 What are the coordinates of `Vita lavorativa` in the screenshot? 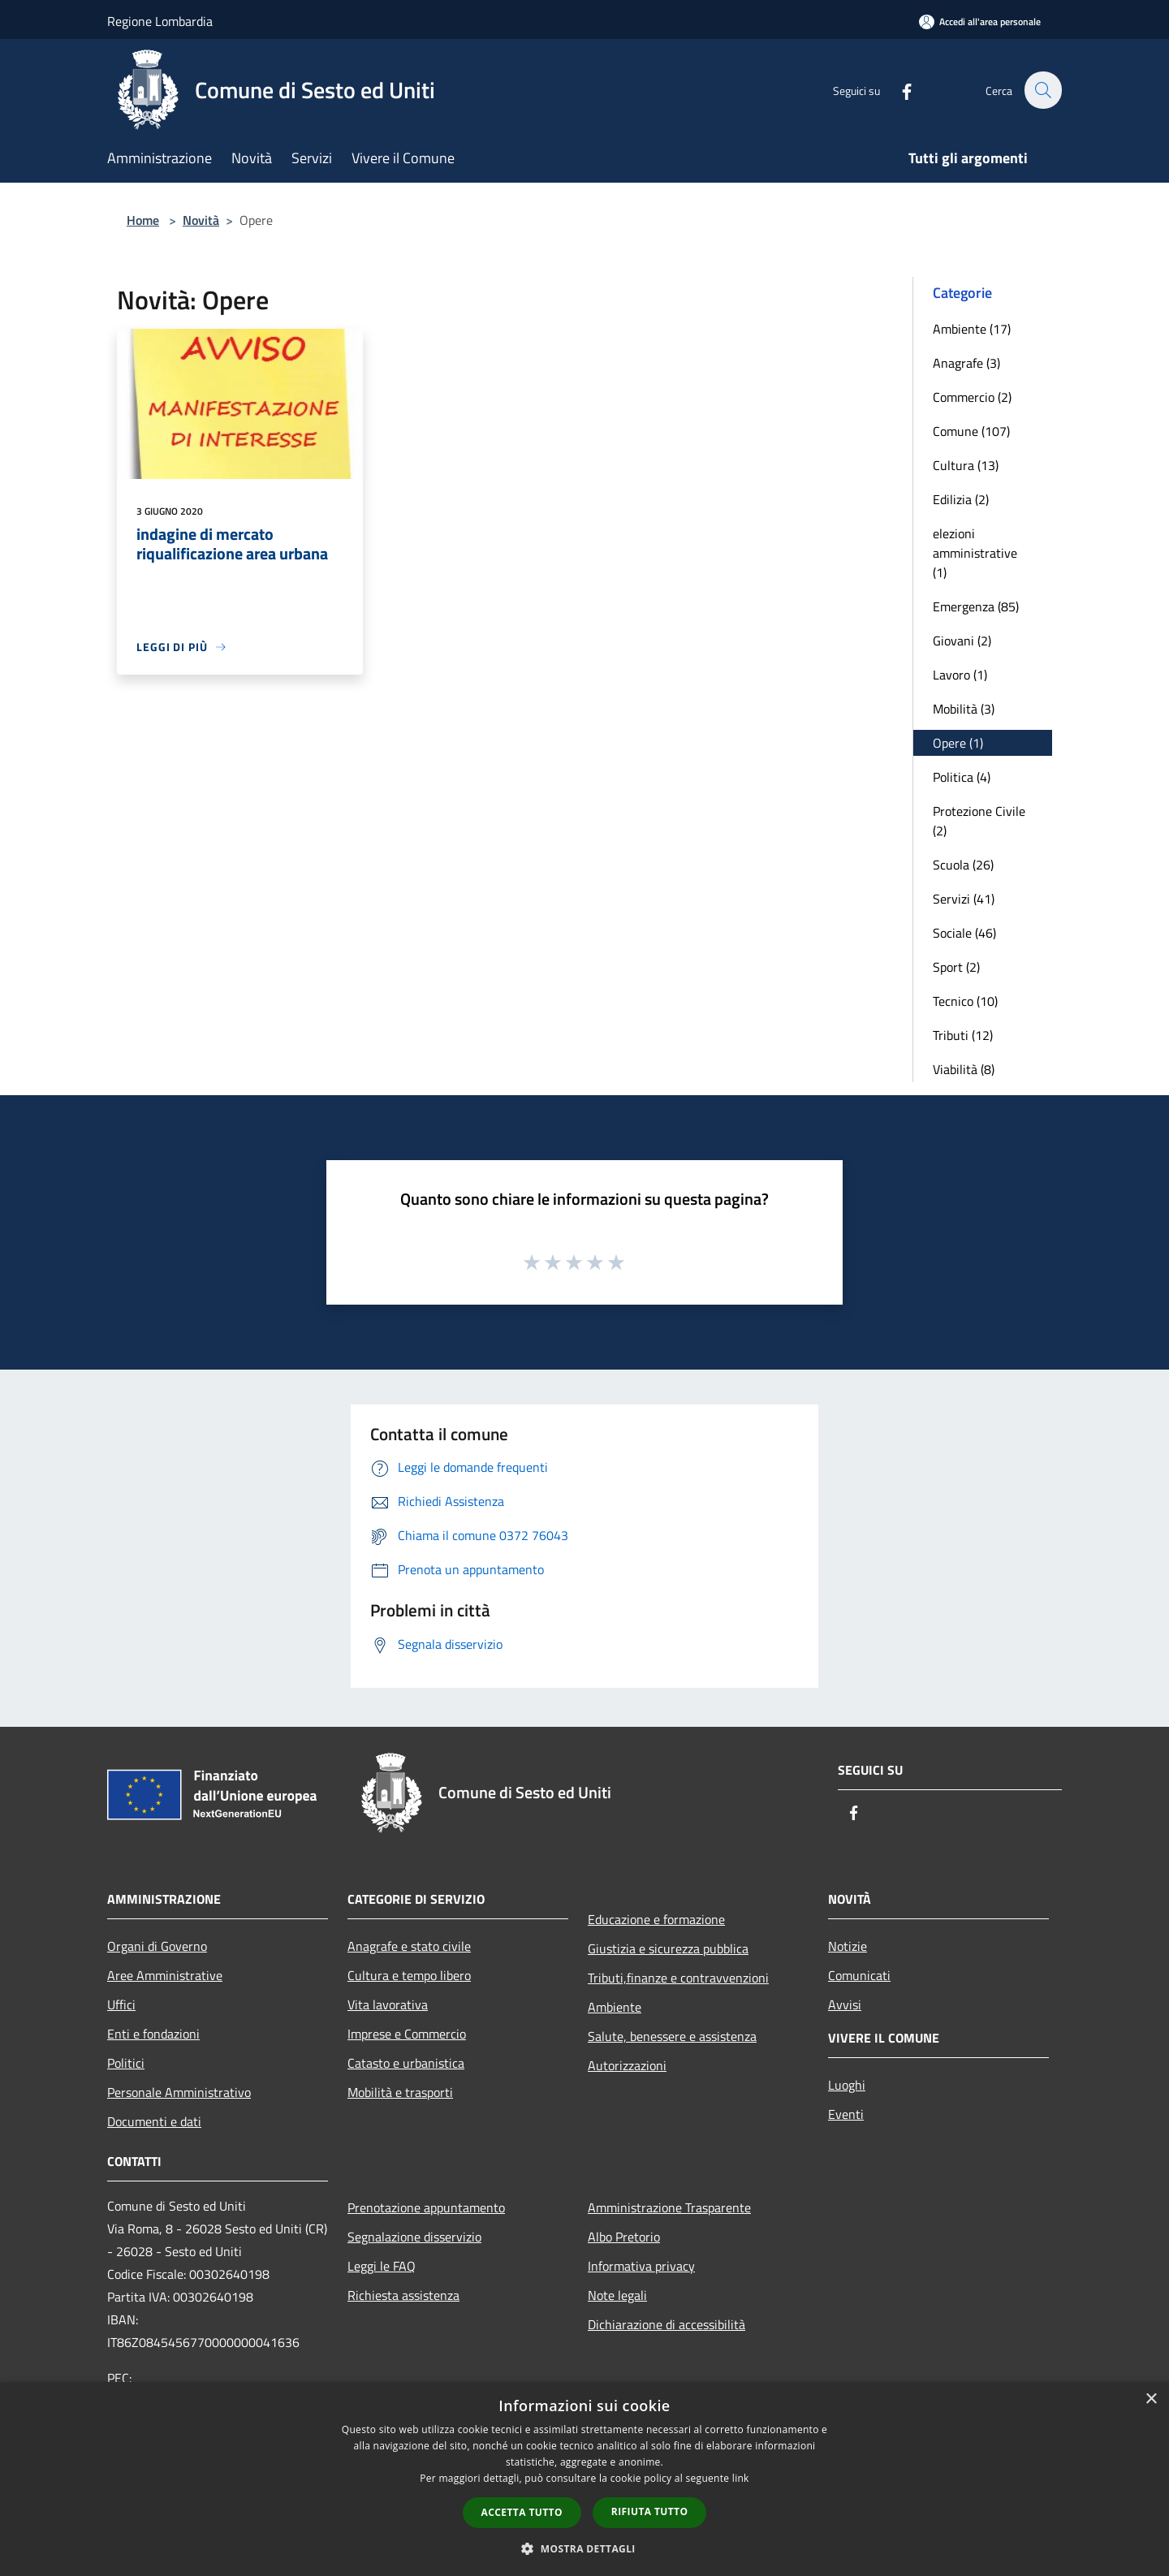 It's located at (387, 2004).